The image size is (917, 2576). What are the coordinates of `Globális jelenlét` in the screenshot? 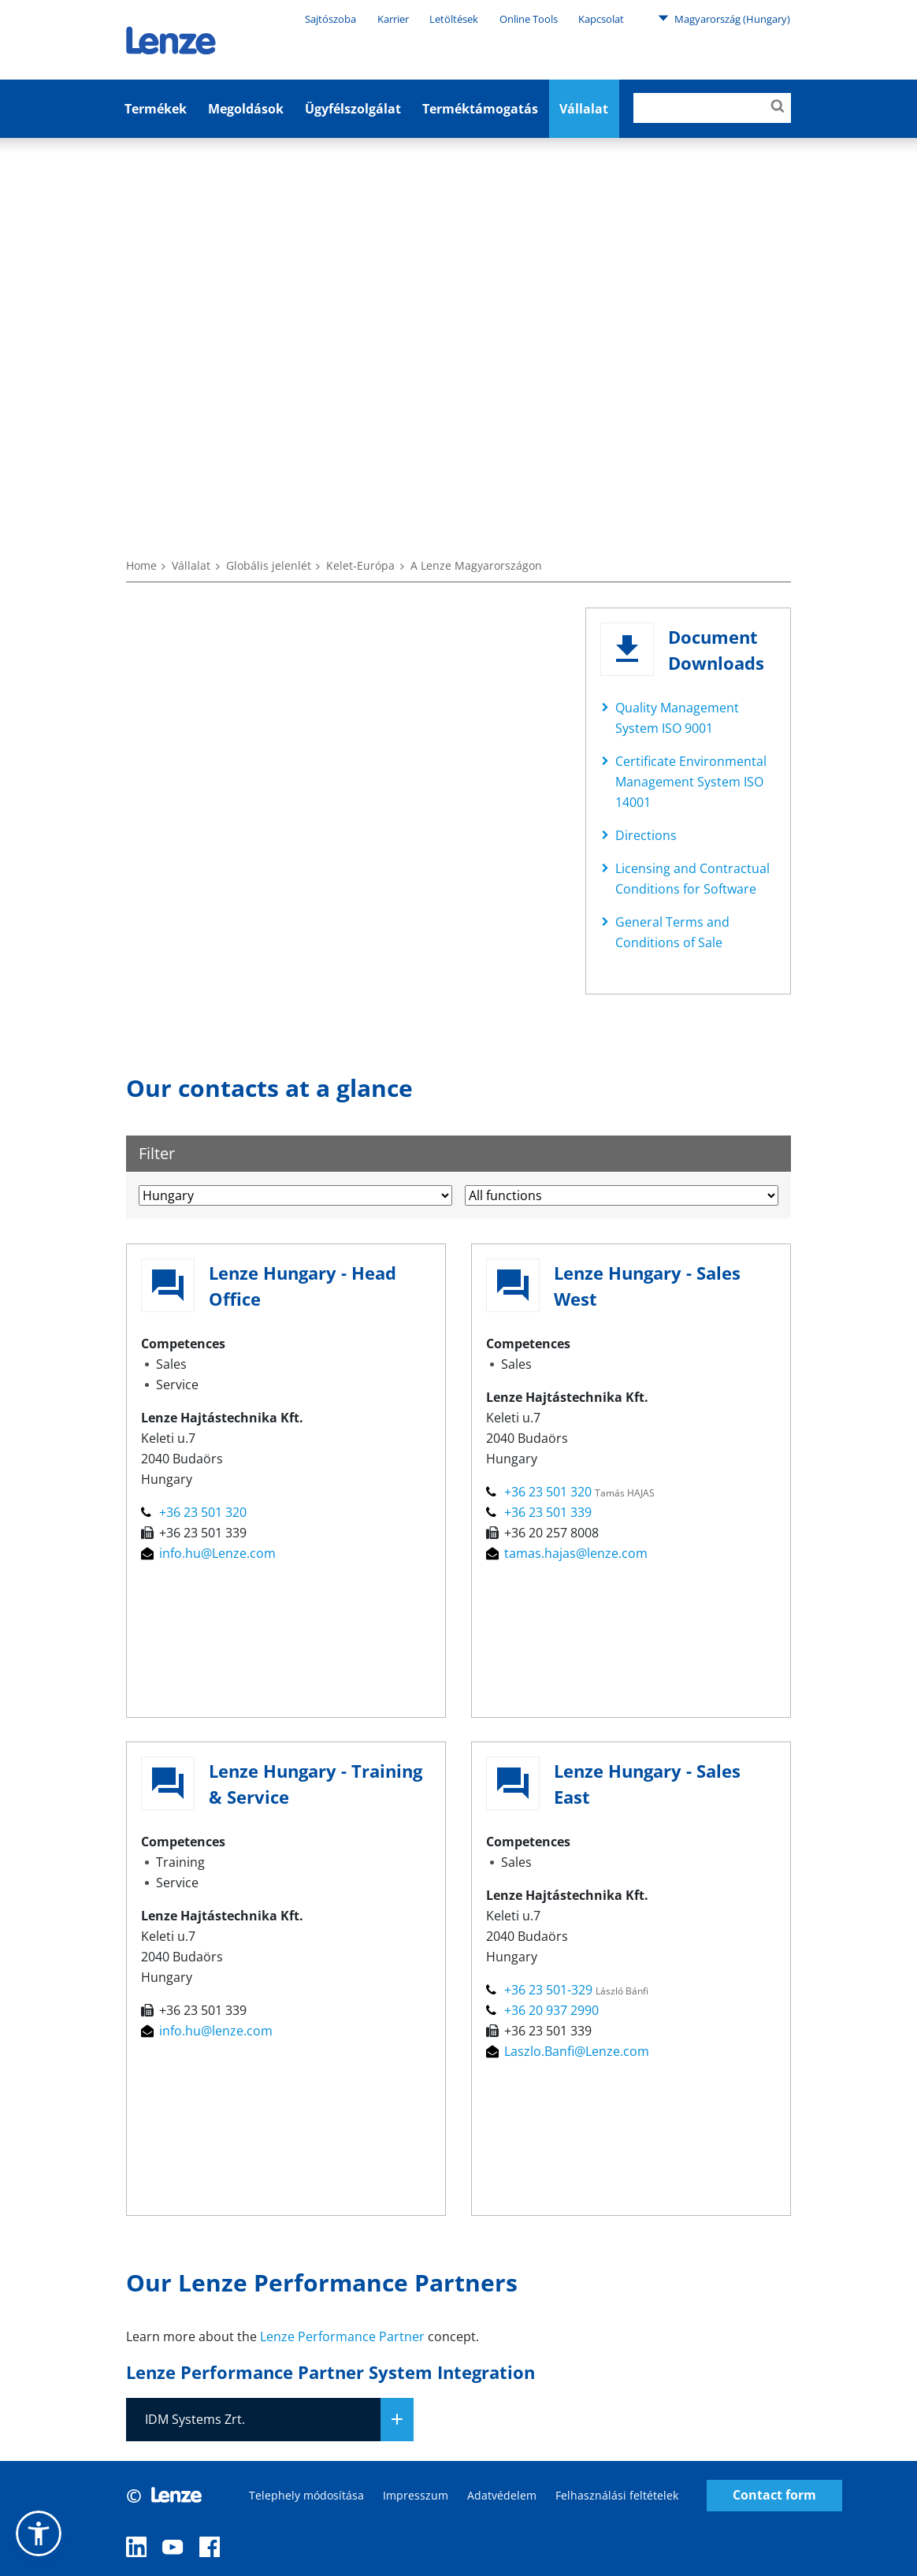 It's located at (268, 565).